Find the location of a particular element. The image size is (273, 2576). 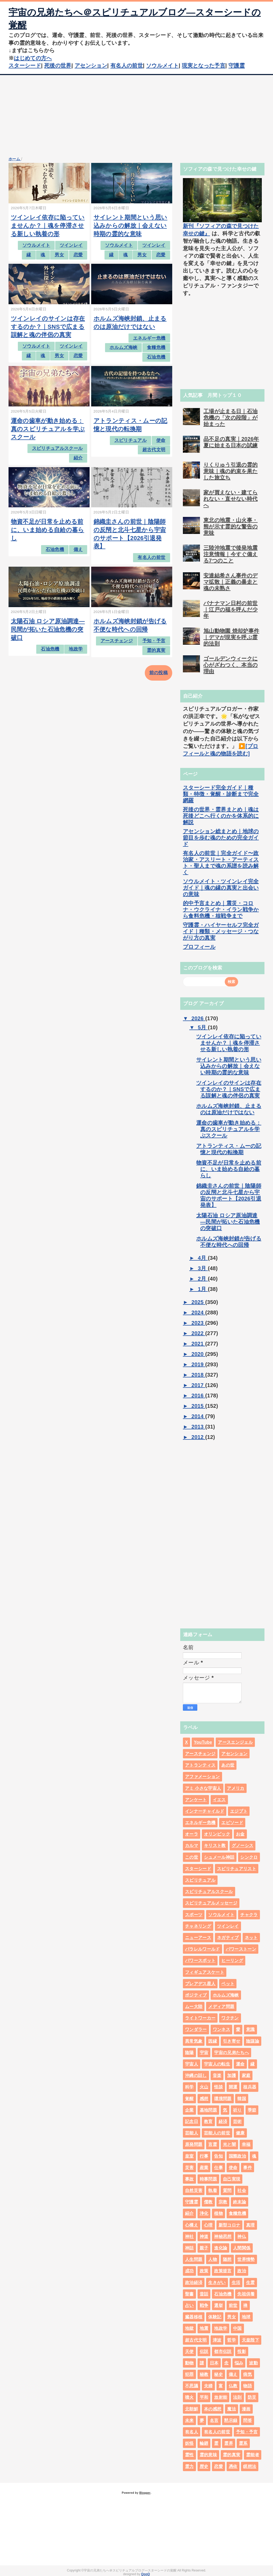

平和 is located at coordinates (204, 2397).